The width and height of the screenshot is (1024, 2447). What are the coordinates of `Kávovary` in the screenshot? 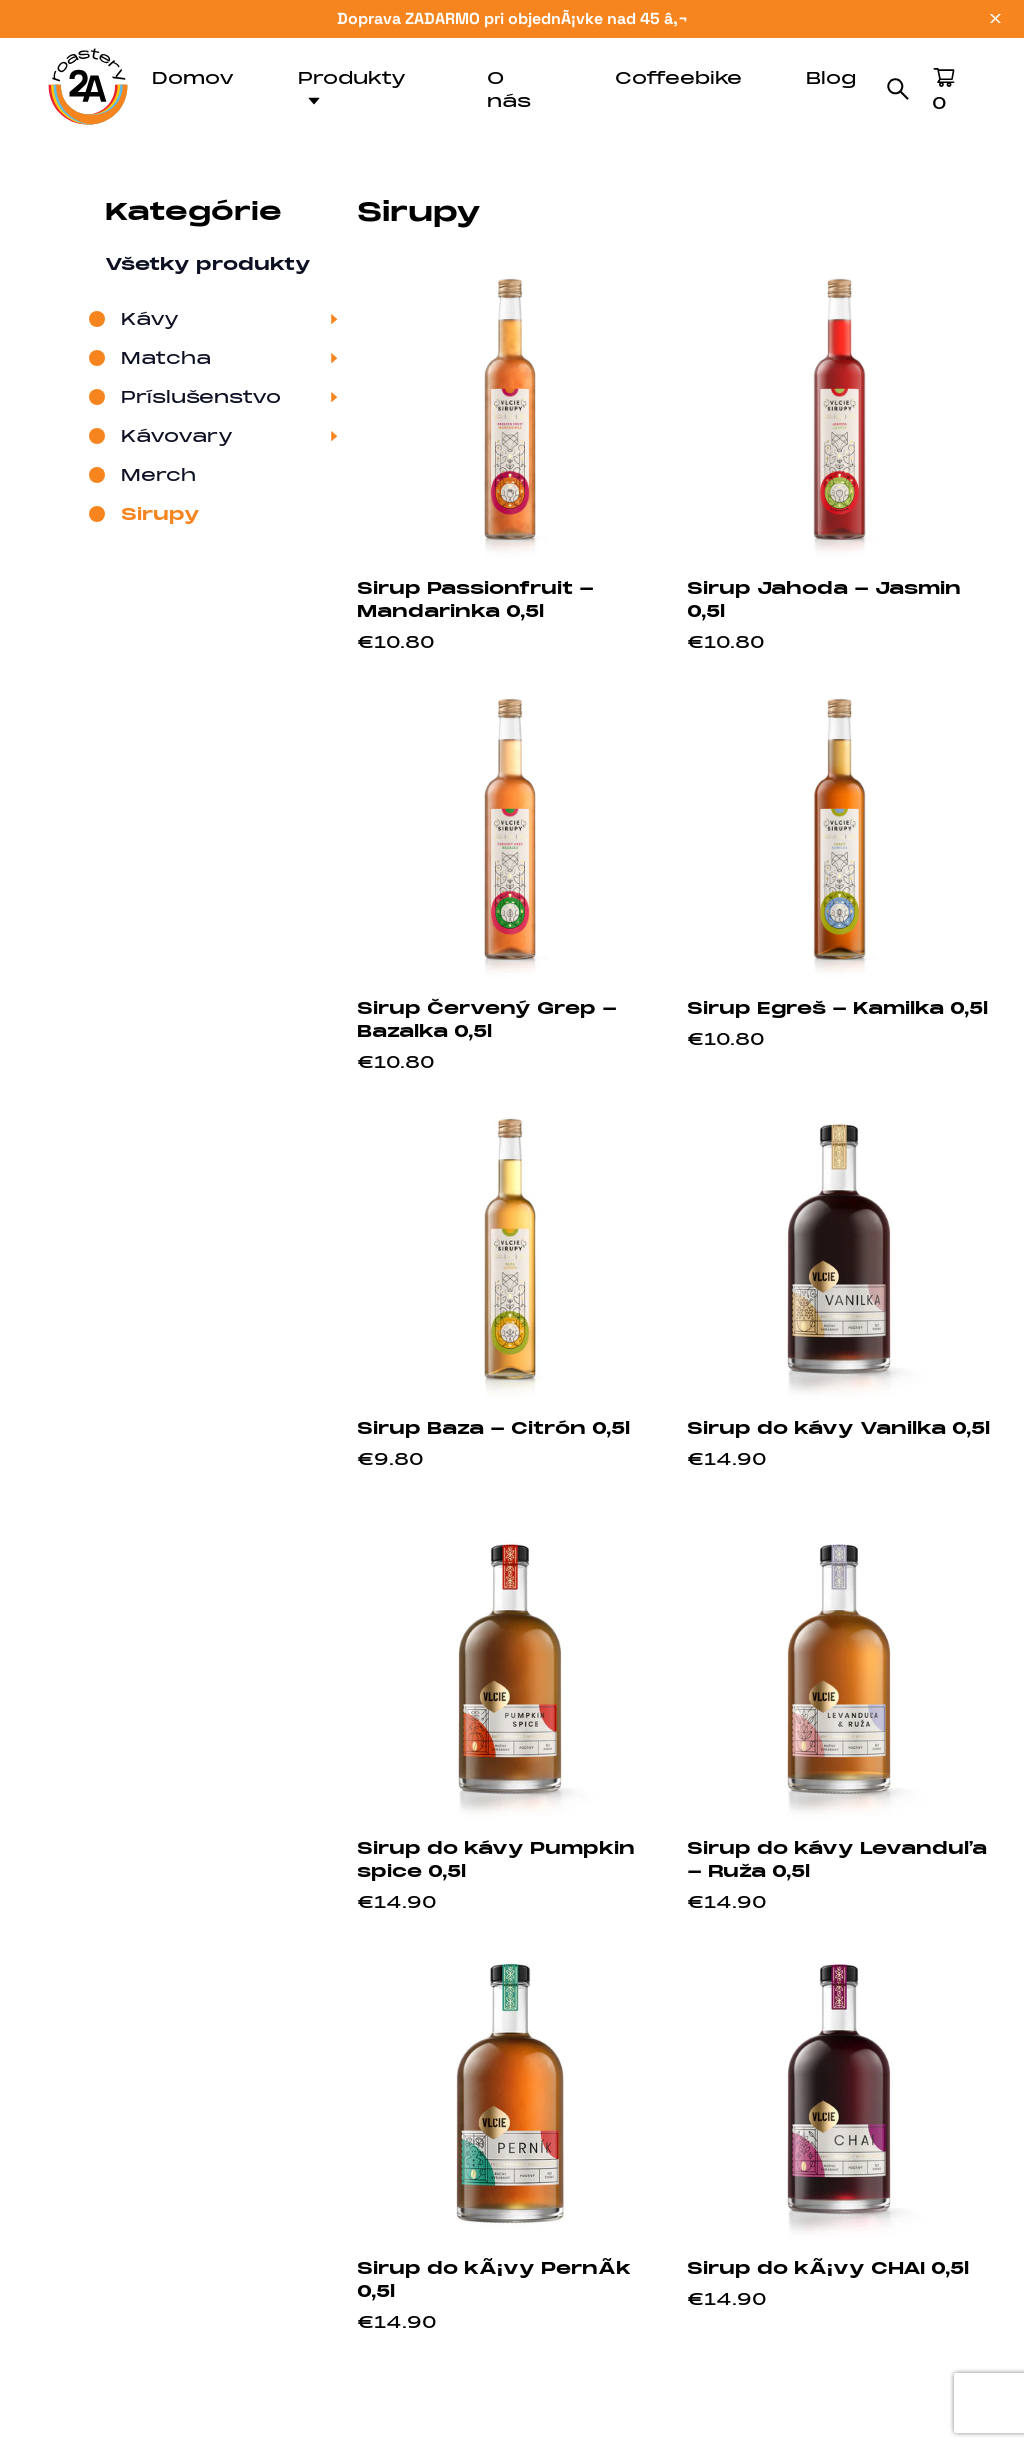 It's located at (231, 436).